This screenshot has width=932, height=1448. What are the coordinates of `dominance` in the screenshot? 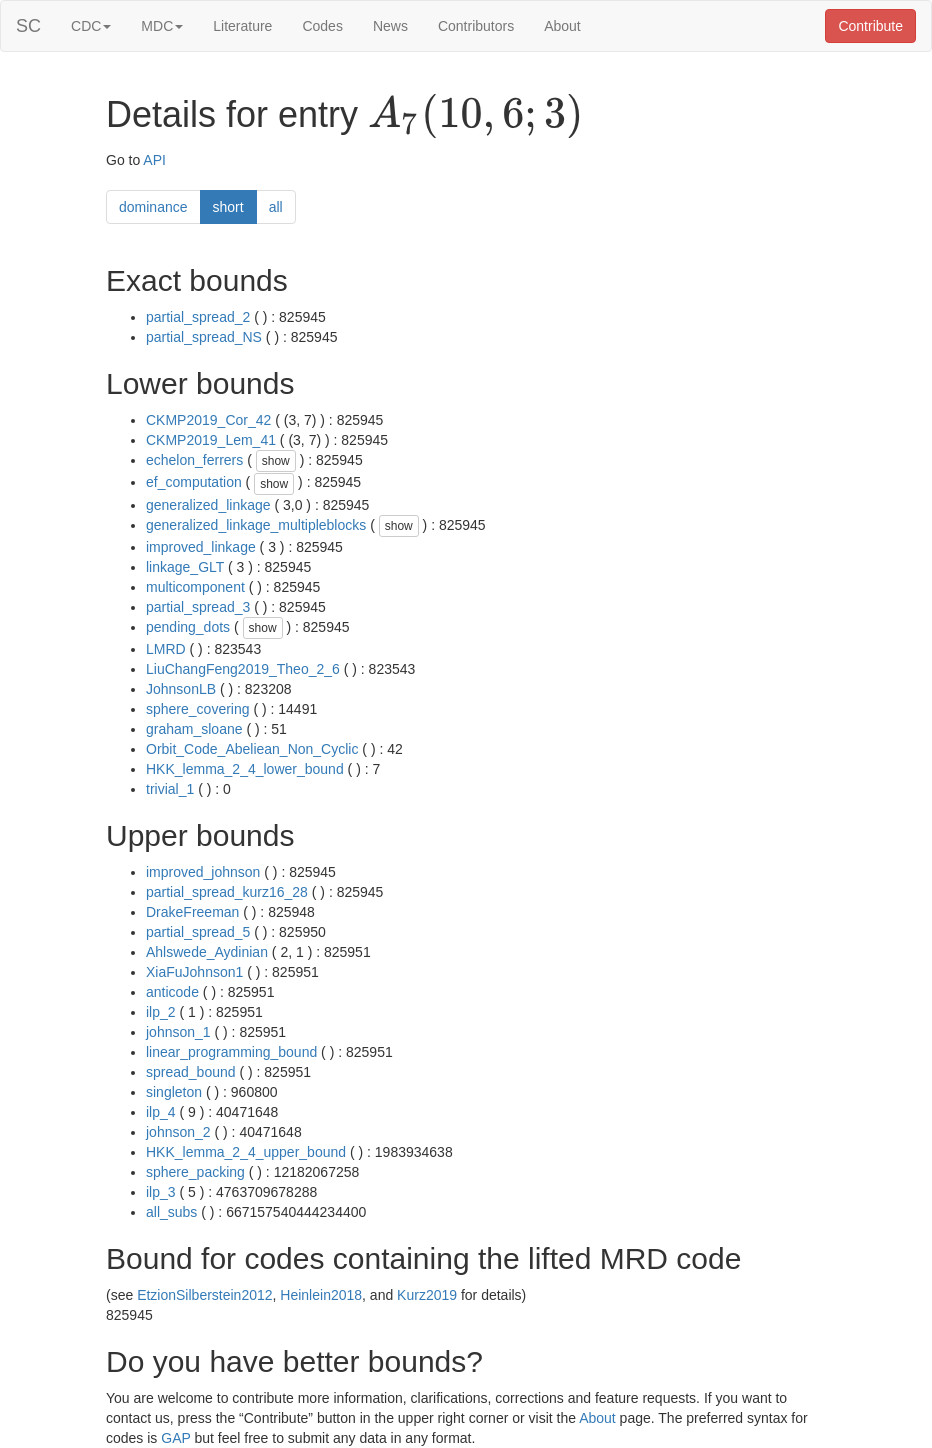 It's located at (153, 207).